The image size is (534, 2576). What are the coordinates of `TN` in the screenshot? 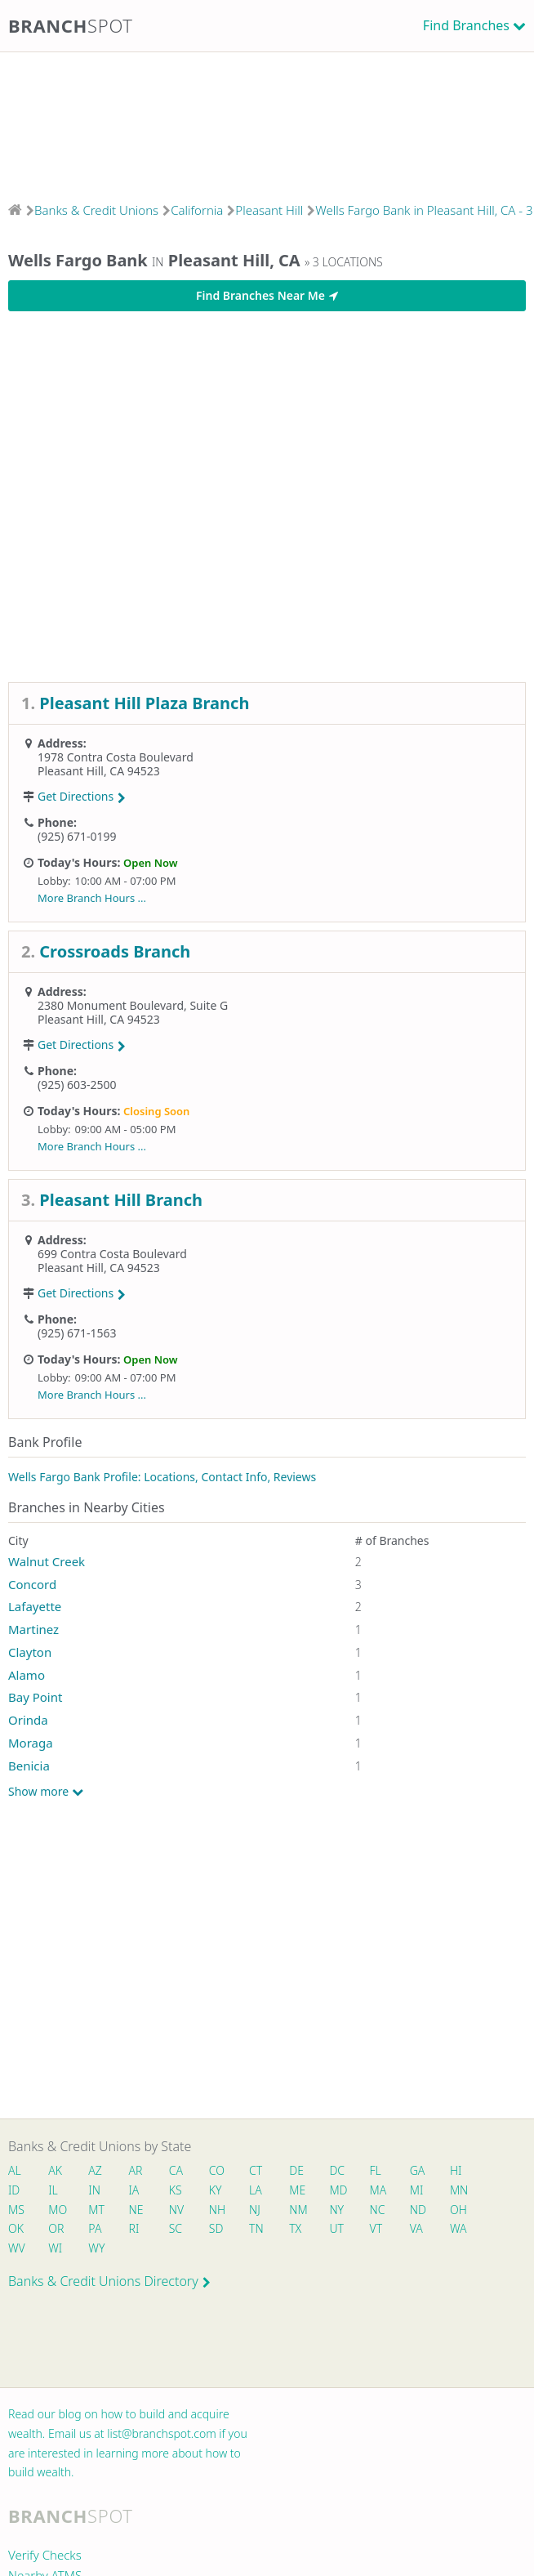 It's located at (256, 2228).